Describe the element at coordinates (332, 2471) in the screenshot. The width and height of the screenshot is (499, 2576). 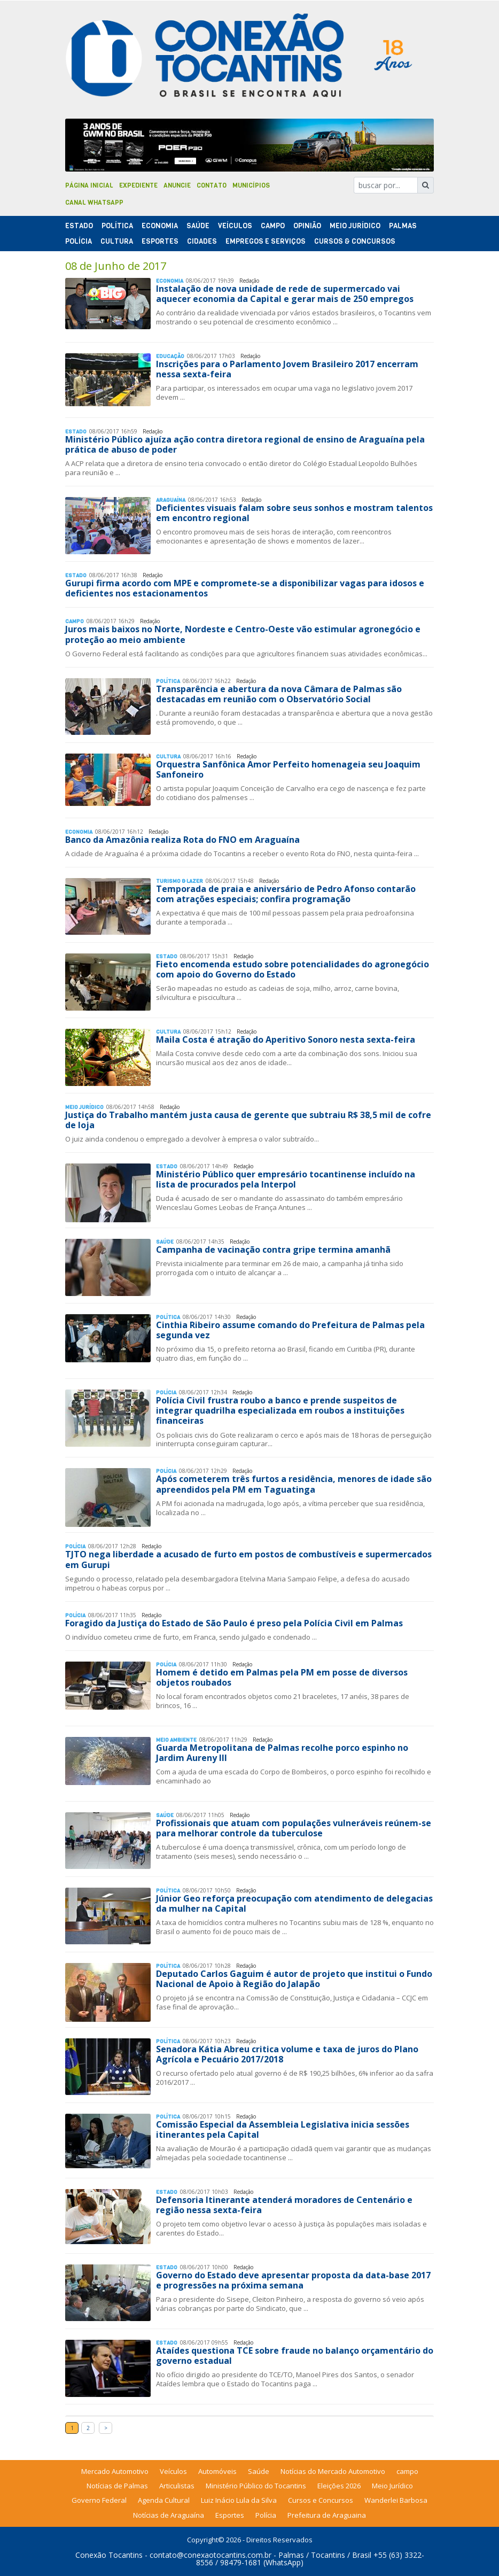
I see `Notícias do Mercado Automotivo` at that location.